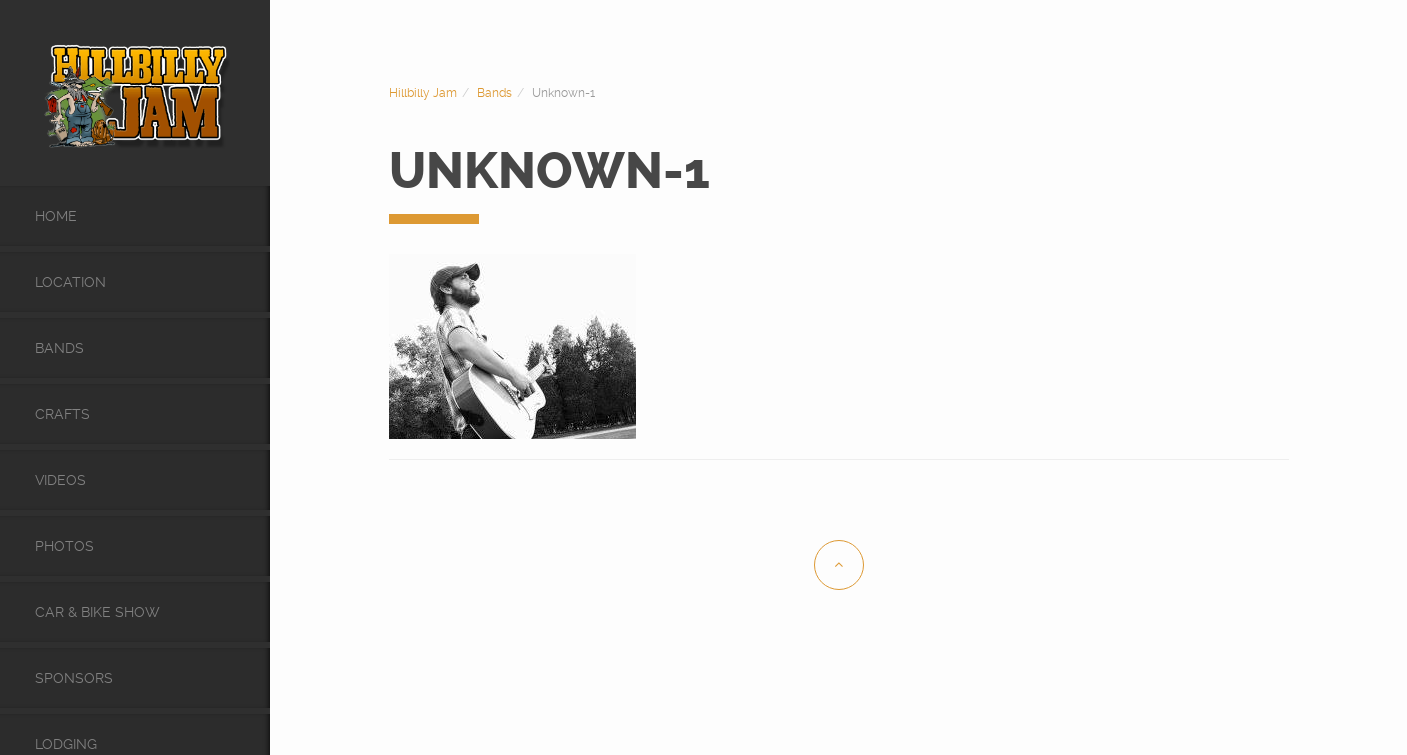 Image resolution: width=1407 pixels, height=755 pixels. What do you see at coordinates (59, 348) in the screenshot?
I see `Bands` at bounding box center [59, 348].